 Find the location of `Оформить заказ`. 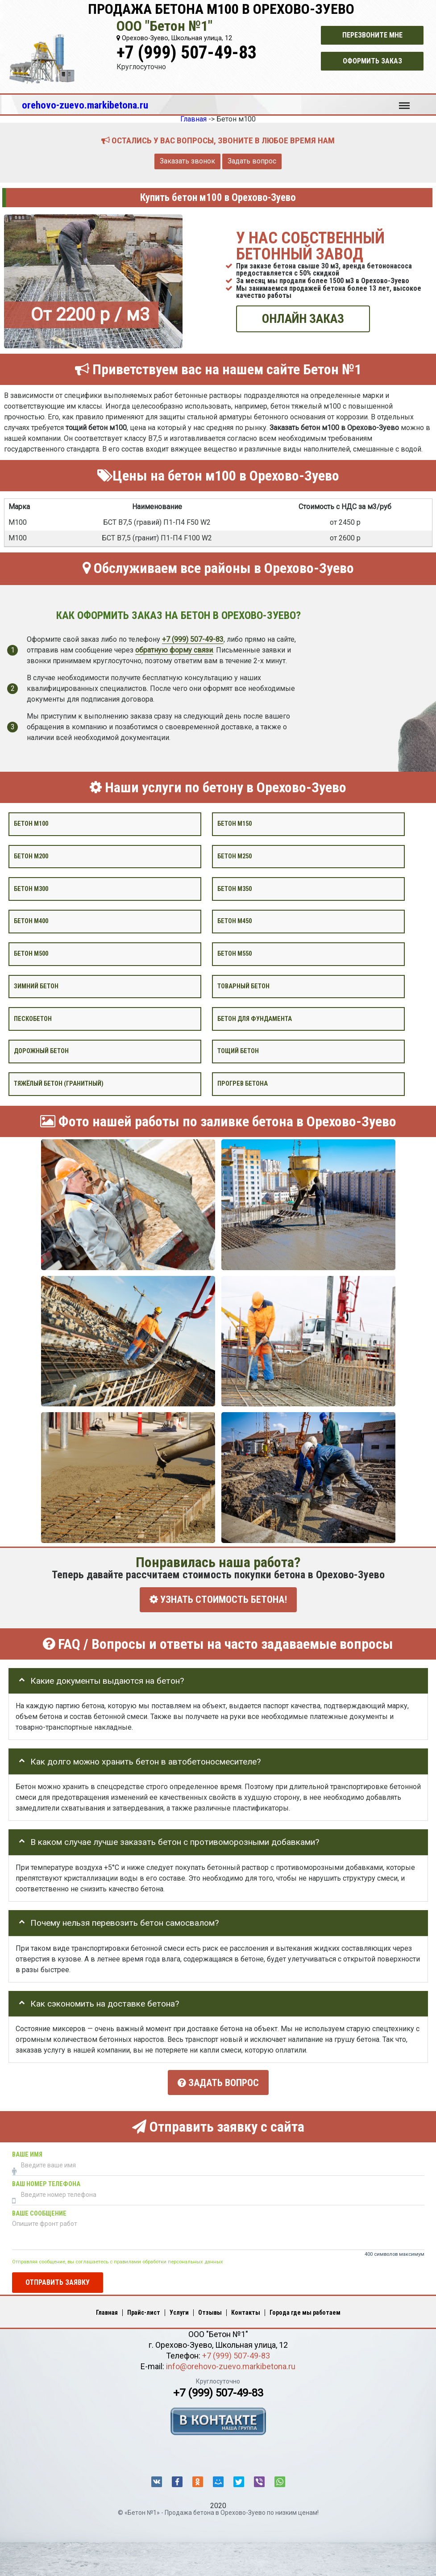

Оформить заказ is located at coordinates (372, 61).